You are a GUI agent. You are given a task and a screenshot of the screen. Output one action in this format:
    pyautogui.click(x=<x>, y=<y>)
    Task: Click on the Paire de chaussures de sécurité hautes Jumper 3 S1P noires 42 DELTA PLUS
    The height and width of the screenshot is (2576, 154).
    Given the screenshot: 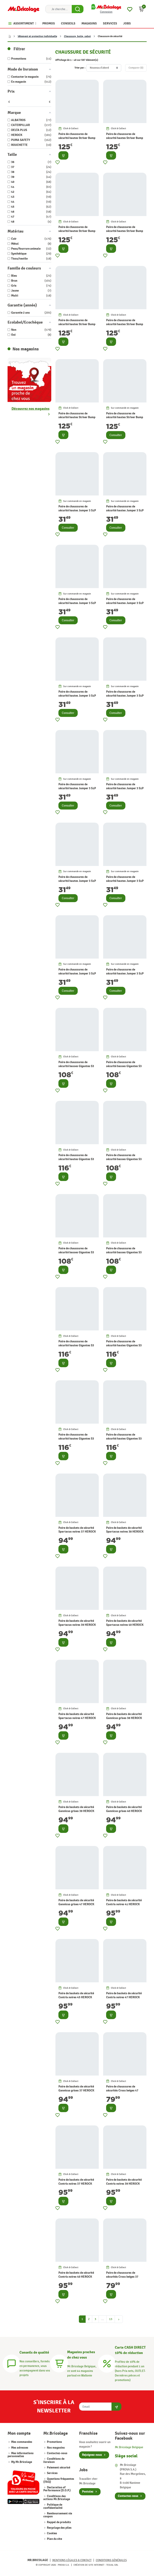 What is the action you would take?
    pyautogui.click(x=125, y=788)
    